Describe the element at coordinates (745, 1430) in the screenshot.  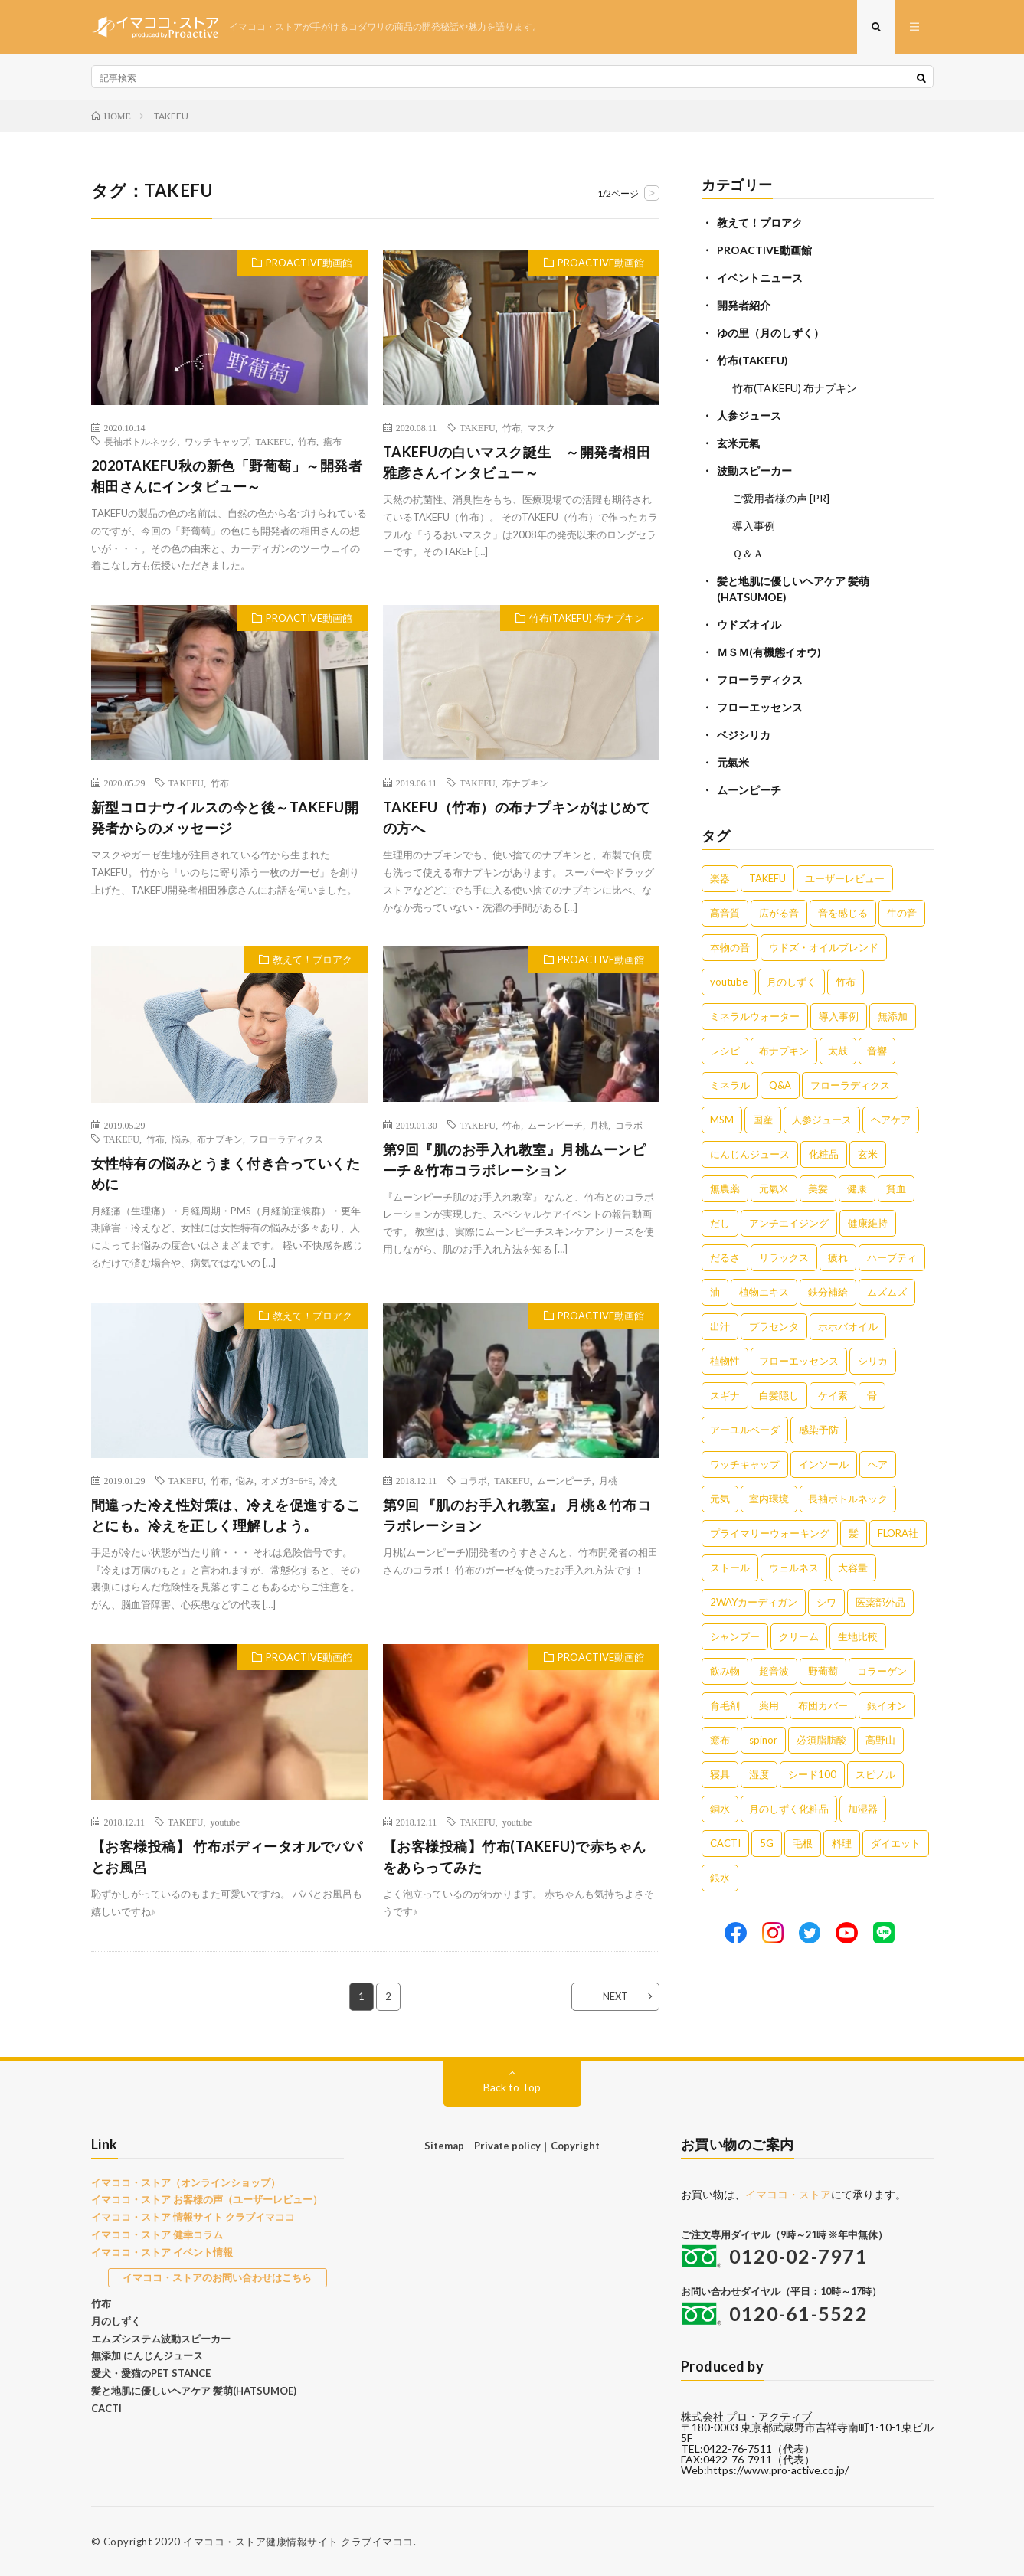
I see `アーユルベーダ [アーユルベーダ (1個の項目)]` at that location.